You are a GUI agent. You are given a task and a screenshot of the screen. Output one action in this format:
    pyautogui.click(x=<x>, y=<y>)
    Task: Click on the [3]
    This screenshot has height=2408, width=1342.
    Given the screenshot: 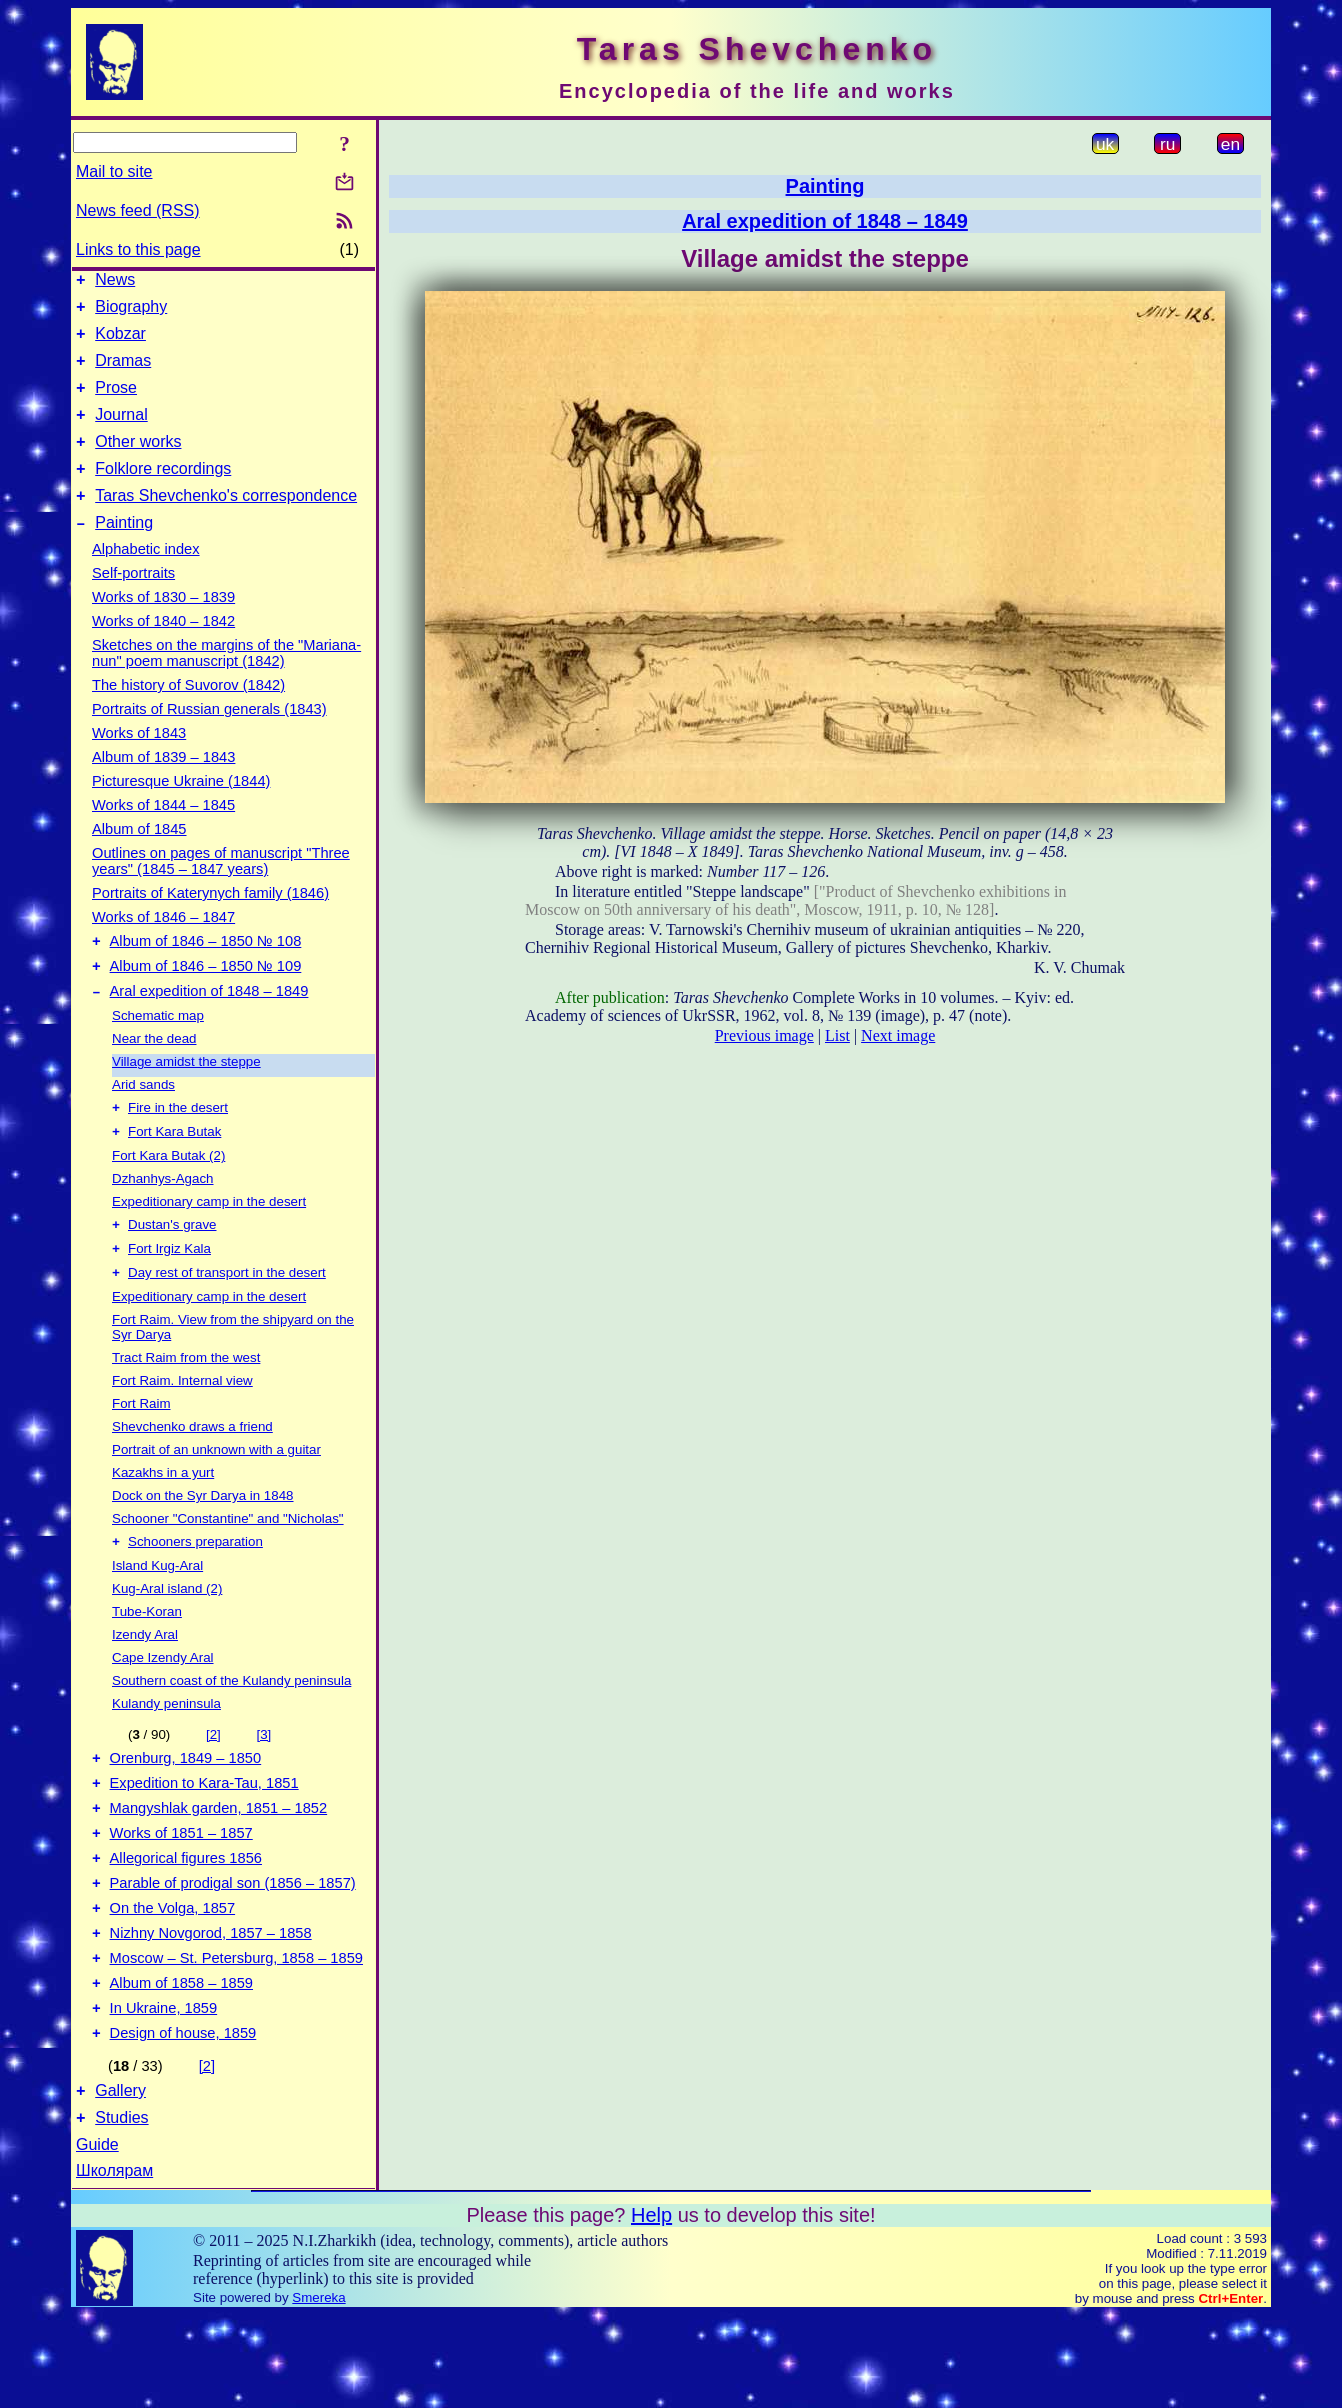 What is the action you would take?
    pyautogui.click(x=263, y=1785)
    